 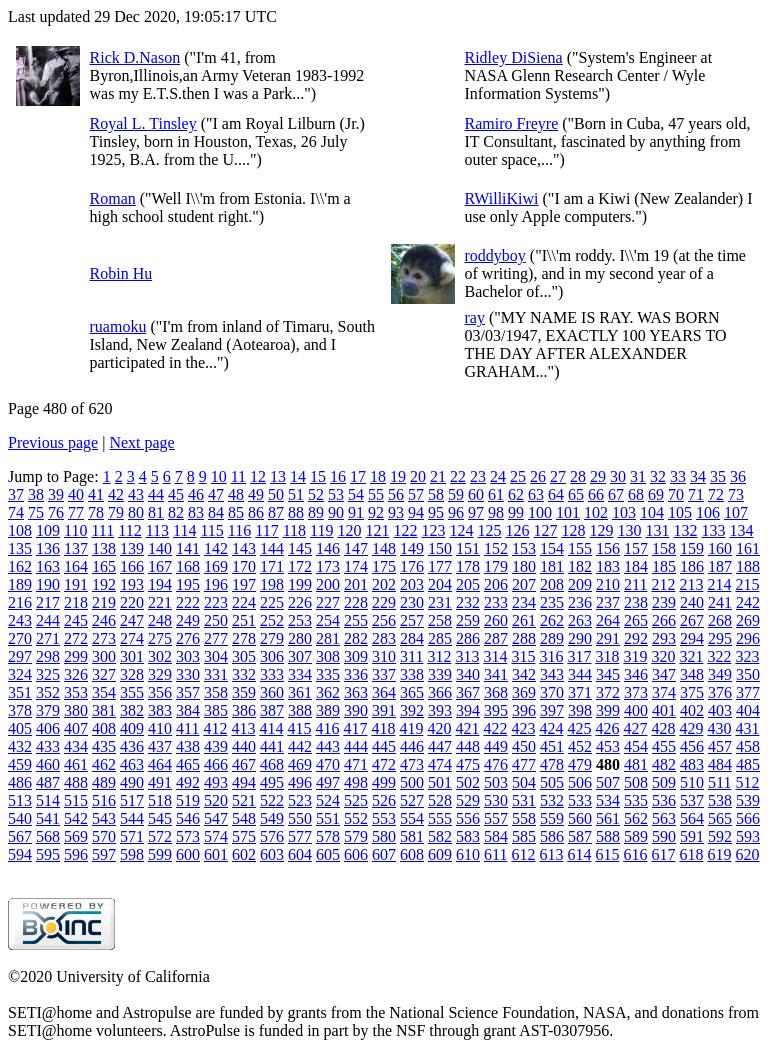 What do you see at coordinates (580, 566) in the screenshot?
I see `182` at bounding box center [580, 566].